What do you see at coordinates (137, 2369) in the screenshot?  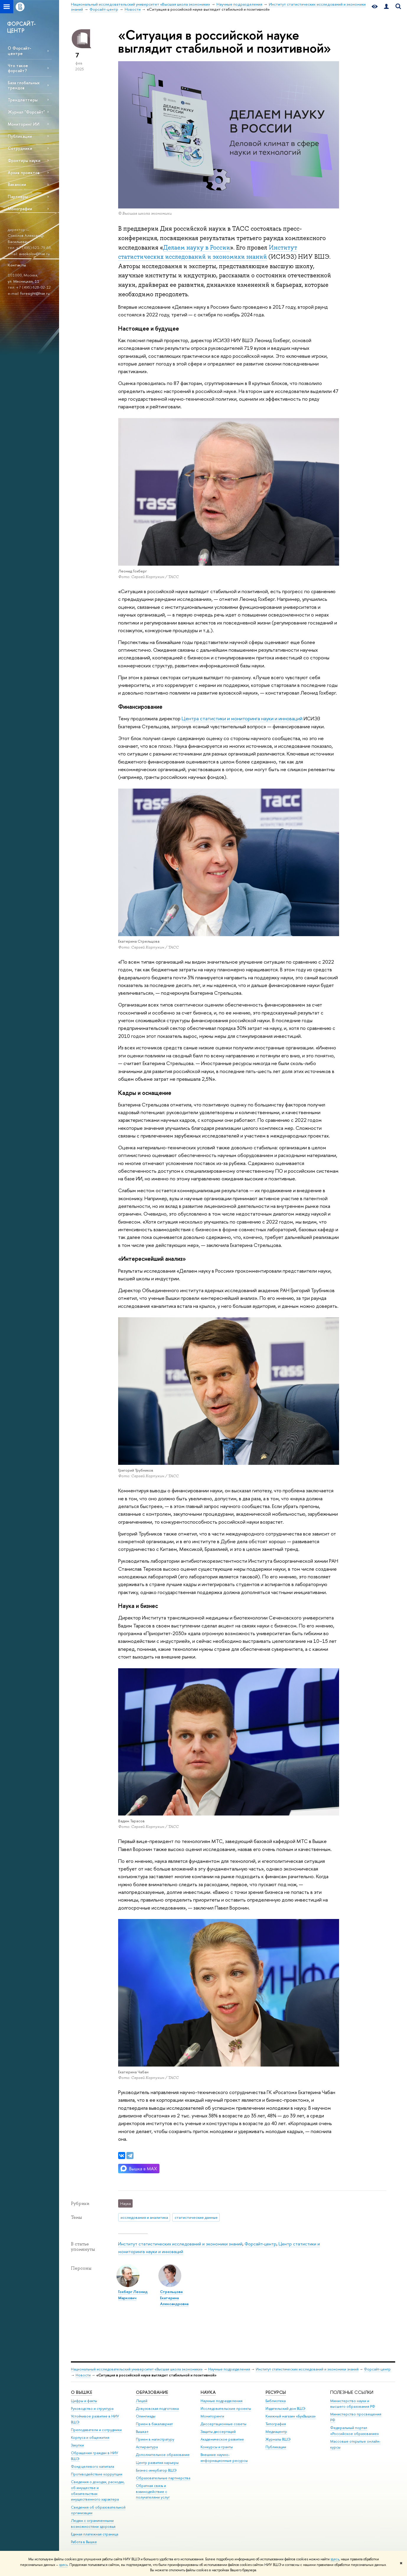 I see `Национальный исследовательский университет «Высшая школа экономики»` at bounding box center [137, 2369].